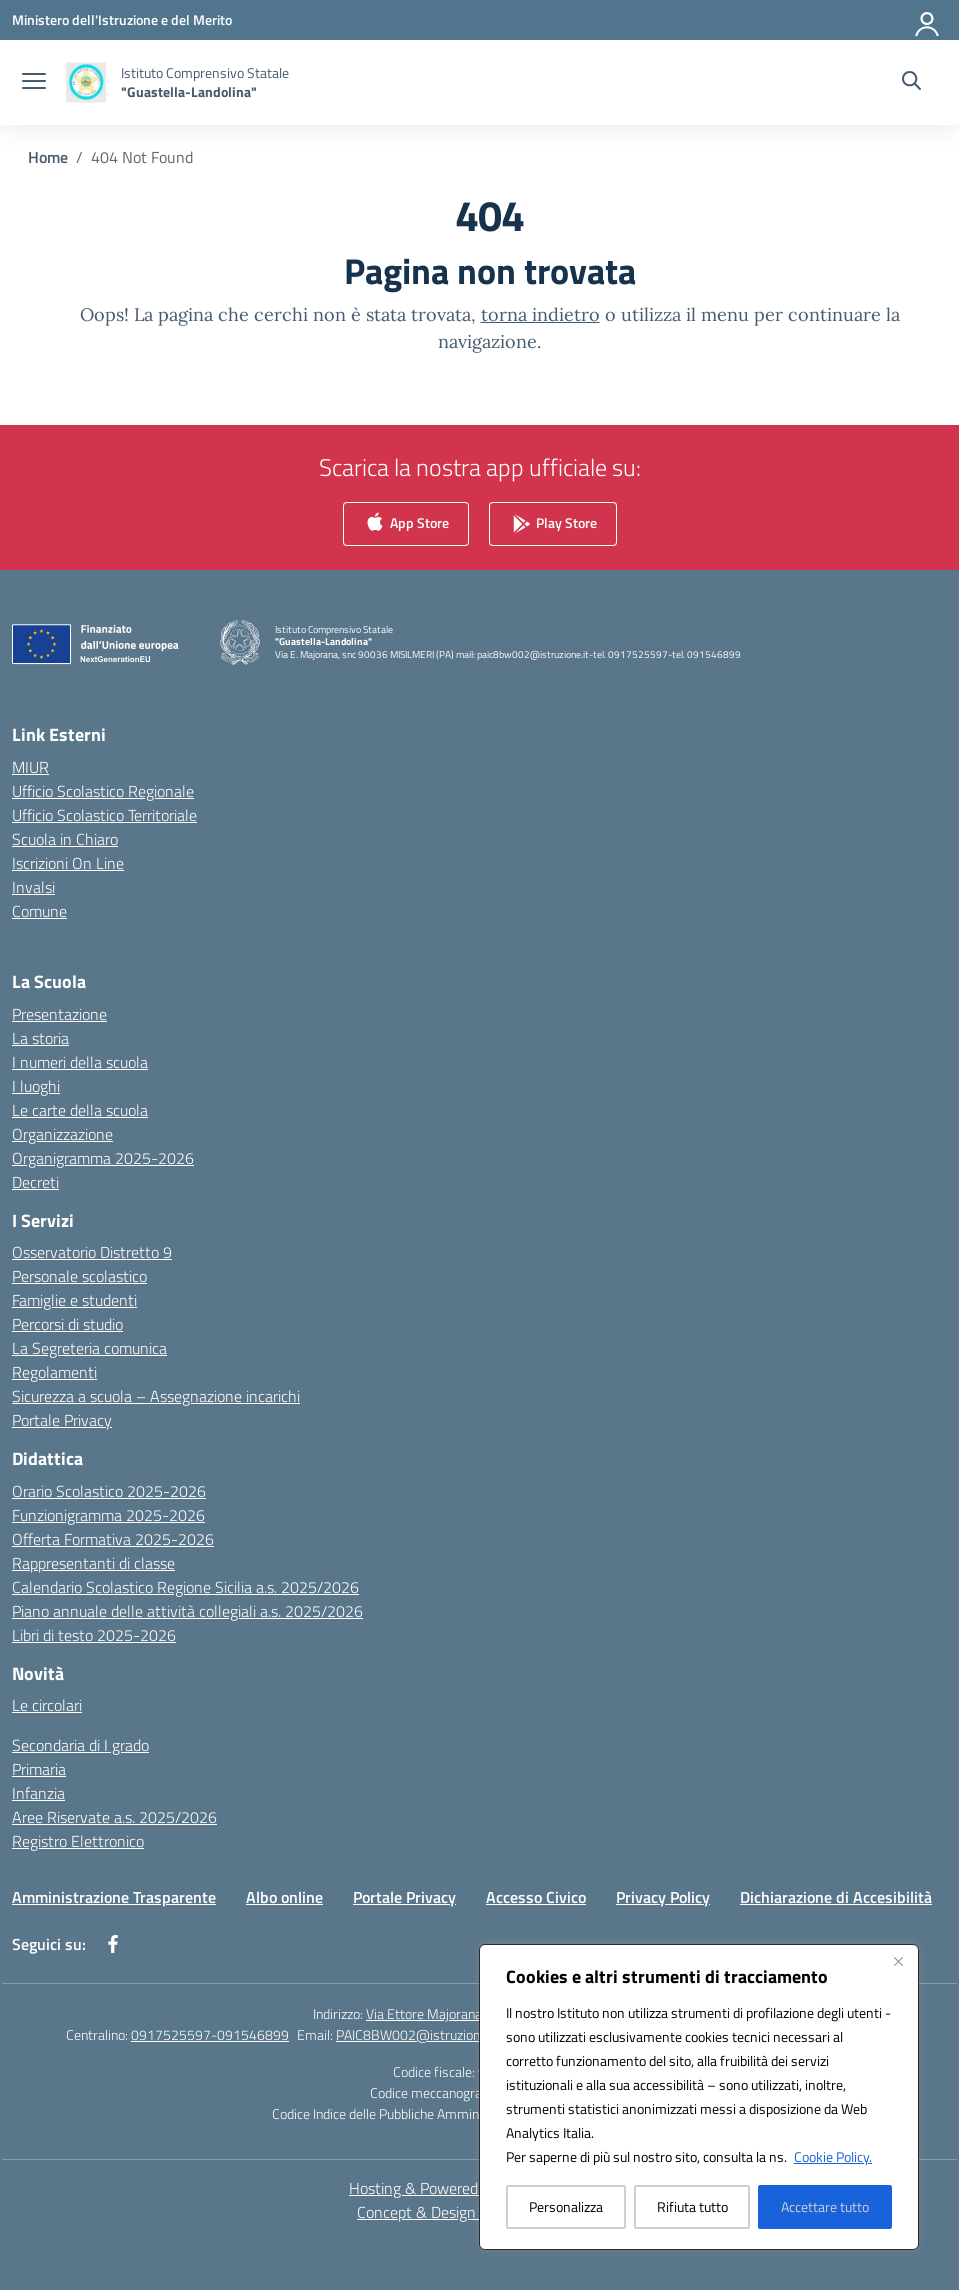  I want to click on Aree Riservate a.s. 2025/2026, so click(114, 1817).